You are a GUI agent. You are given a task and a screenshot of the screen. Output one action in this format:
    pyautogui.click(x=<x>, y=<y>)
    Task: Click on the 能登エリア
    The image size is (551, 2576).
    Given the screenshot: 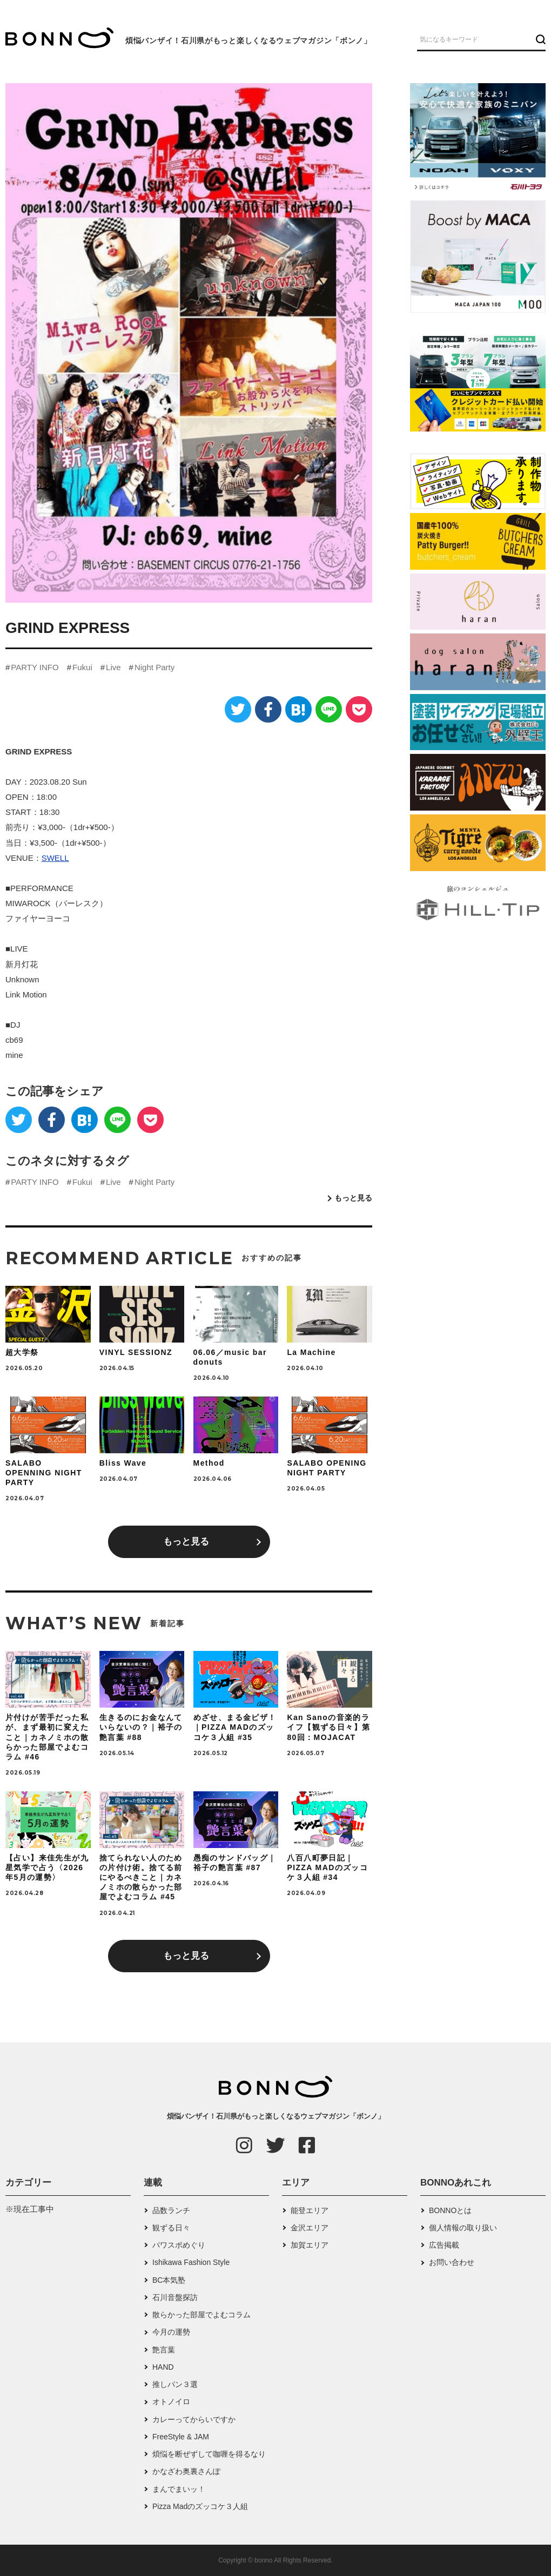 What is the action you would take?
    pyautogui.click(x=309, y=2210)
    